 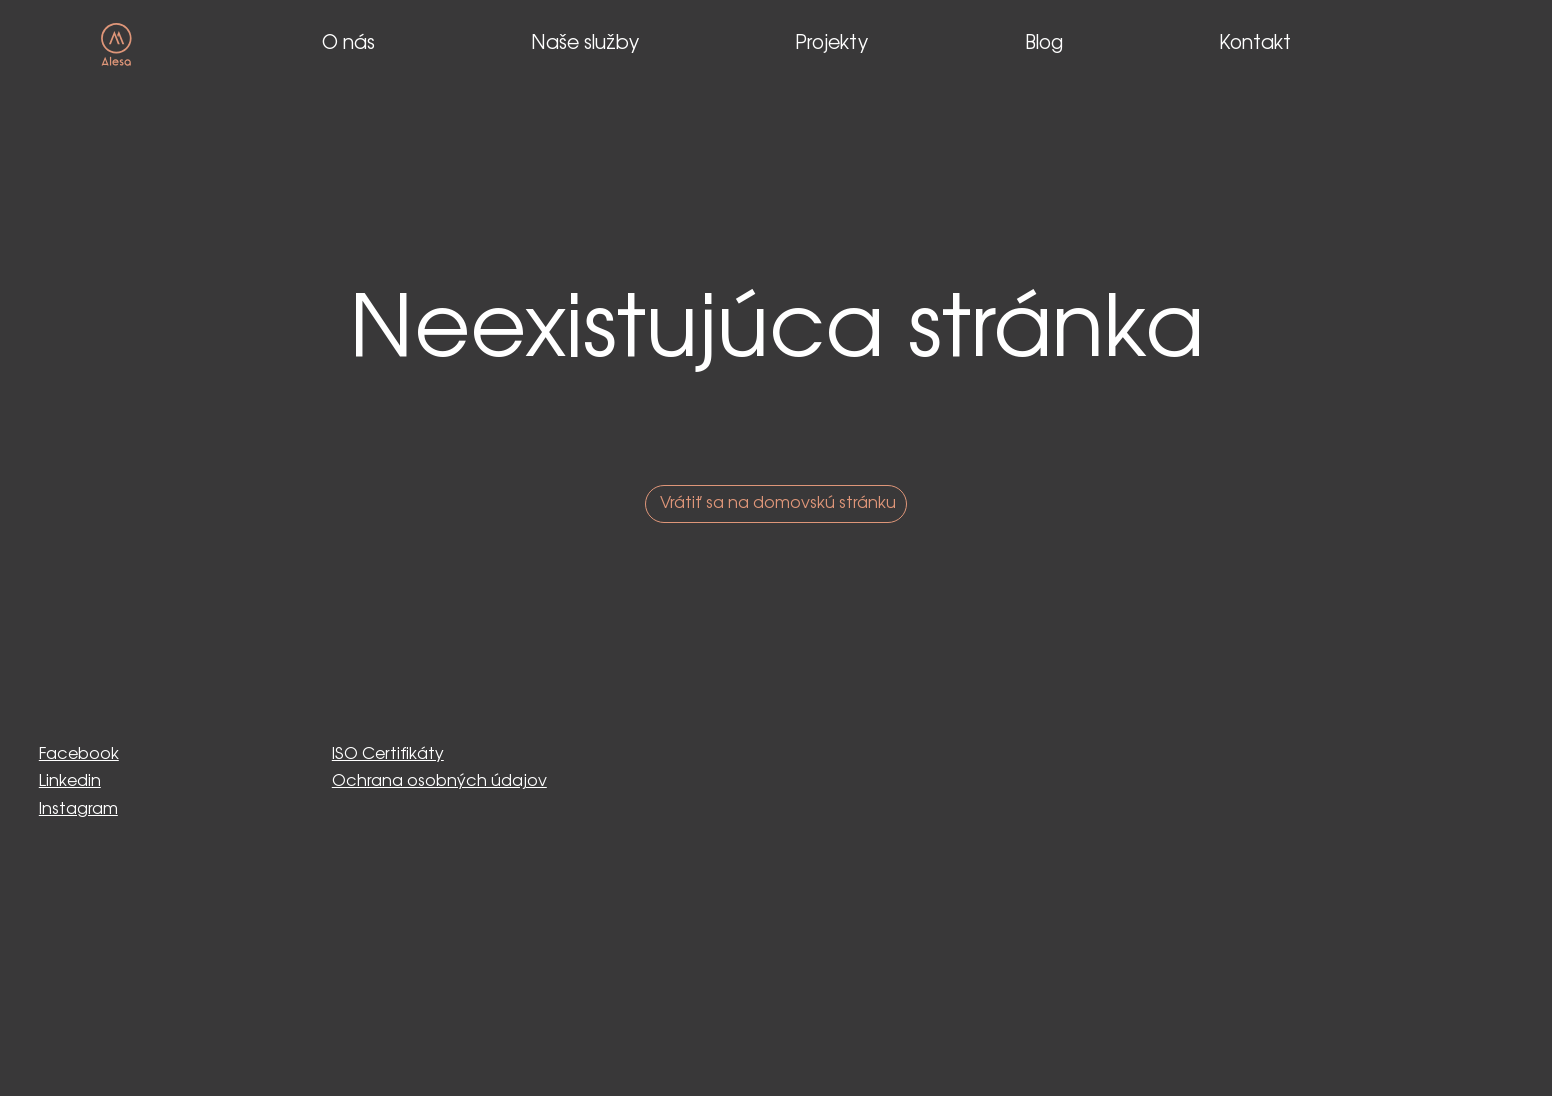 I want to click on ISO Certifikáty, so click(x=388, y=754).